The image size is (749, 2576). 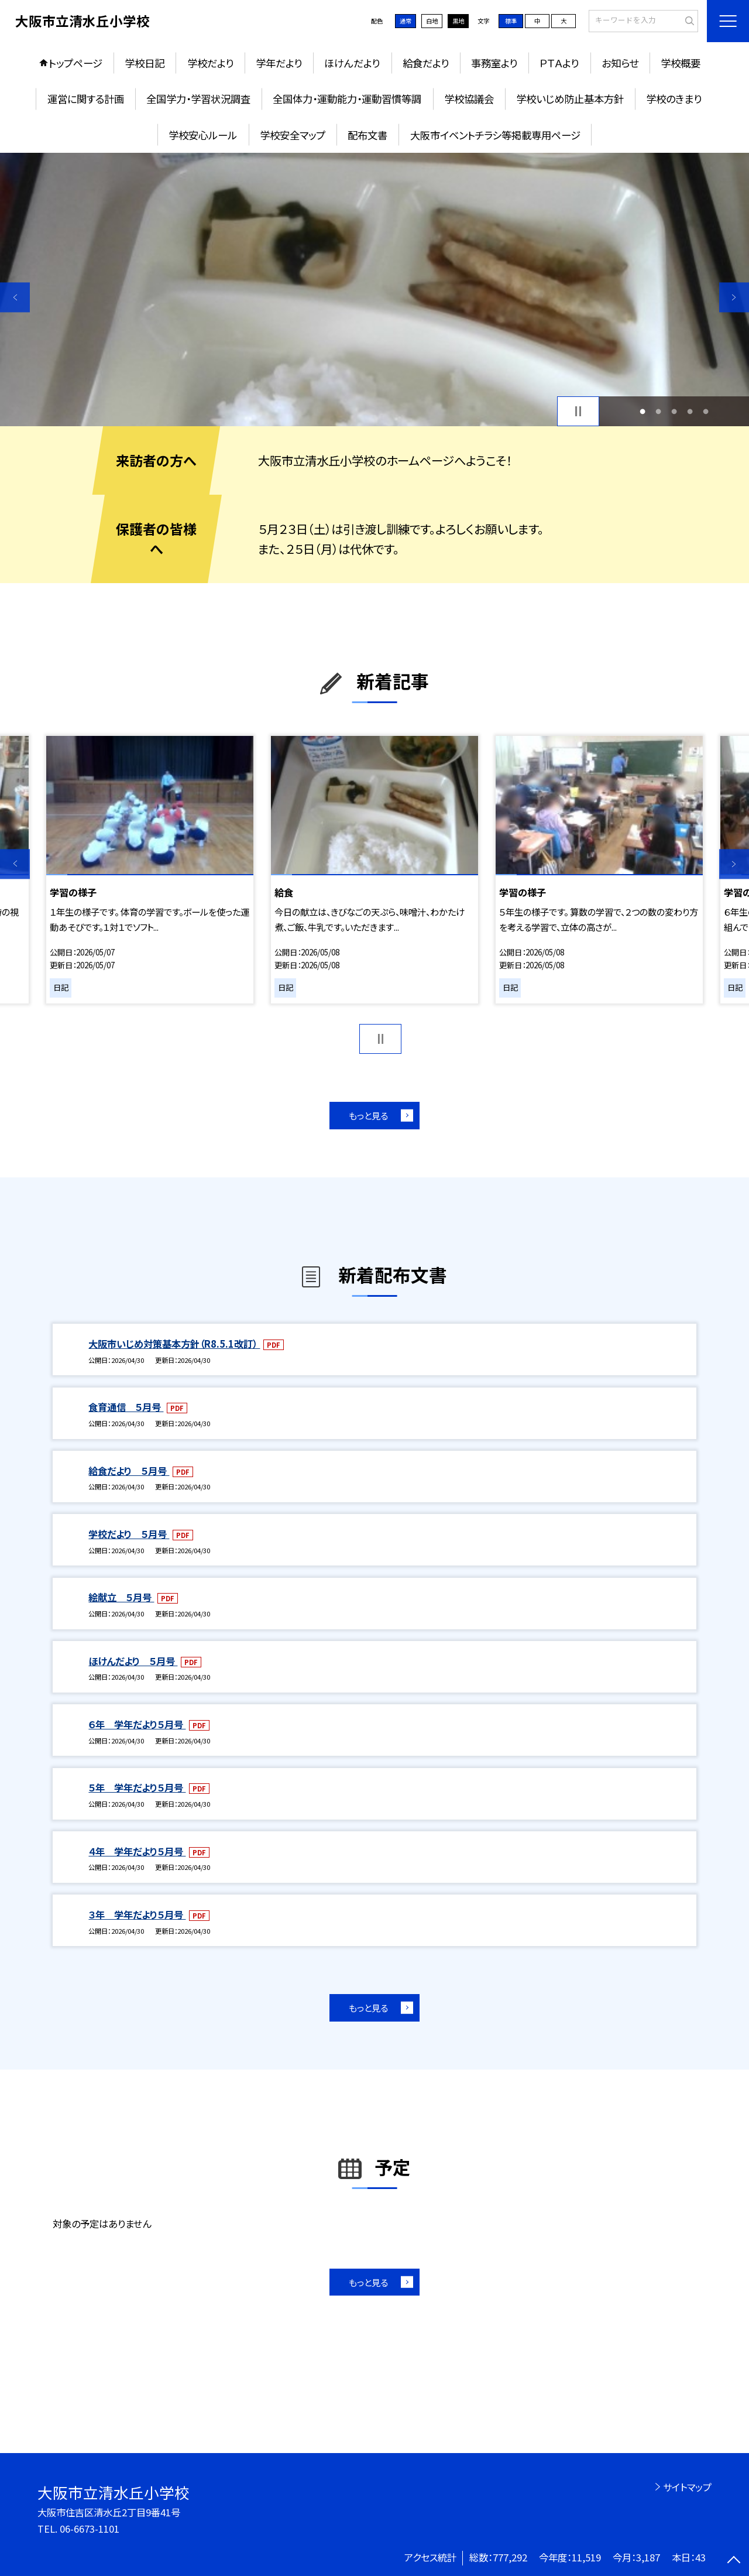 I want to click on ３年 学年だより５月号, so click(x=136, y=1914).